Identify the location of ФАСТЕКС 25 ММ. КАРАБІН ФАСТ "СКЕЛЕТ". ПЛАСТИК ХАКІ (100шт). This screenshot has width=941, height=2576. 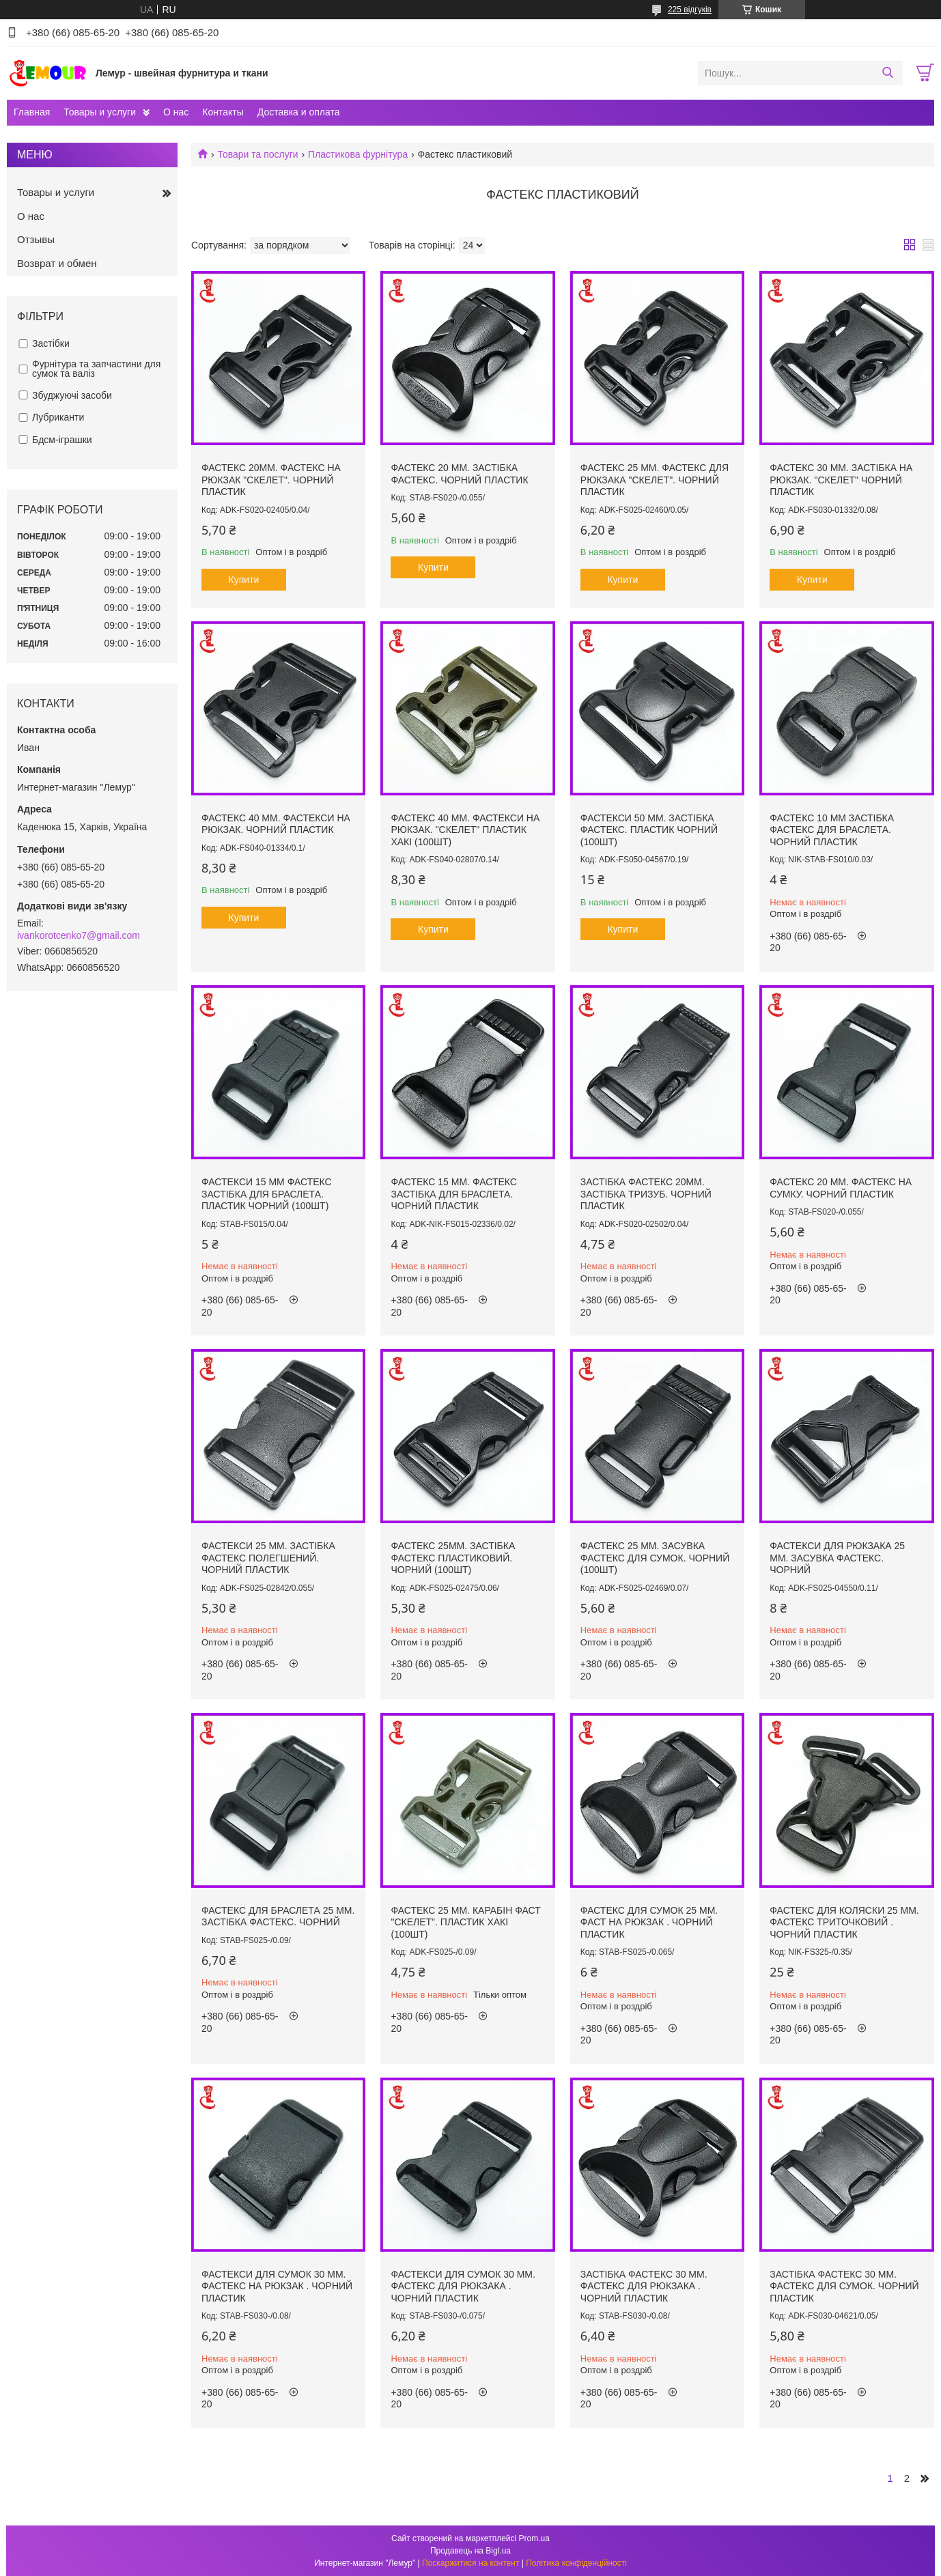
(465, 1922).